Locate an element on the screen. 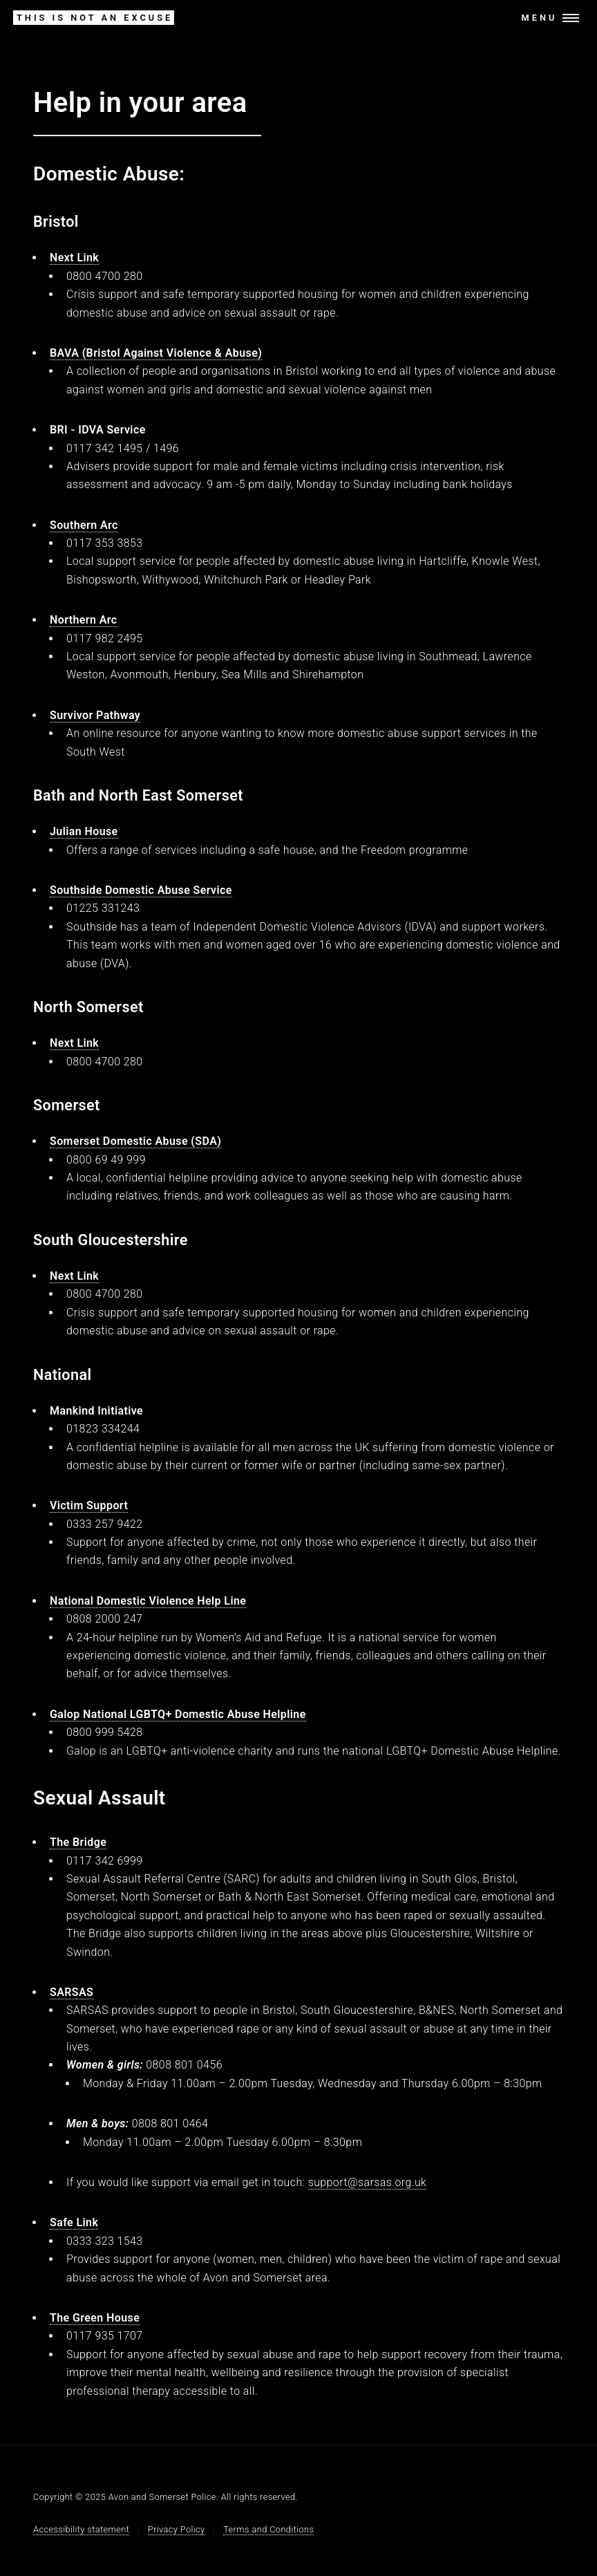 This screenshot has width=597, height=2576. Survivor Pathway is located at coordinates (95, 715).